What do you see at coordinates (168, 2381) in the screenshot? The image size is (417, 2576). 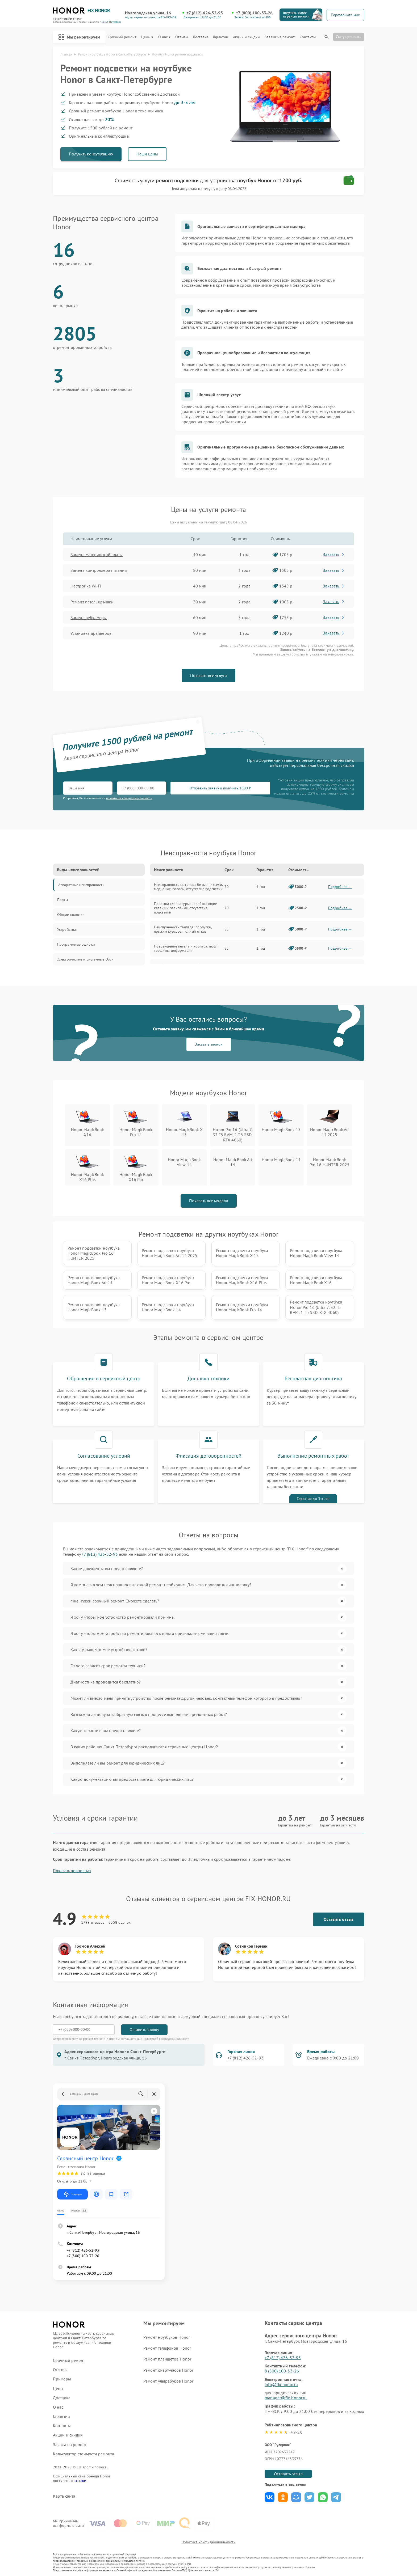 I see `Ремонт ультрабуков Honor` at bounding box center [168, 2381].